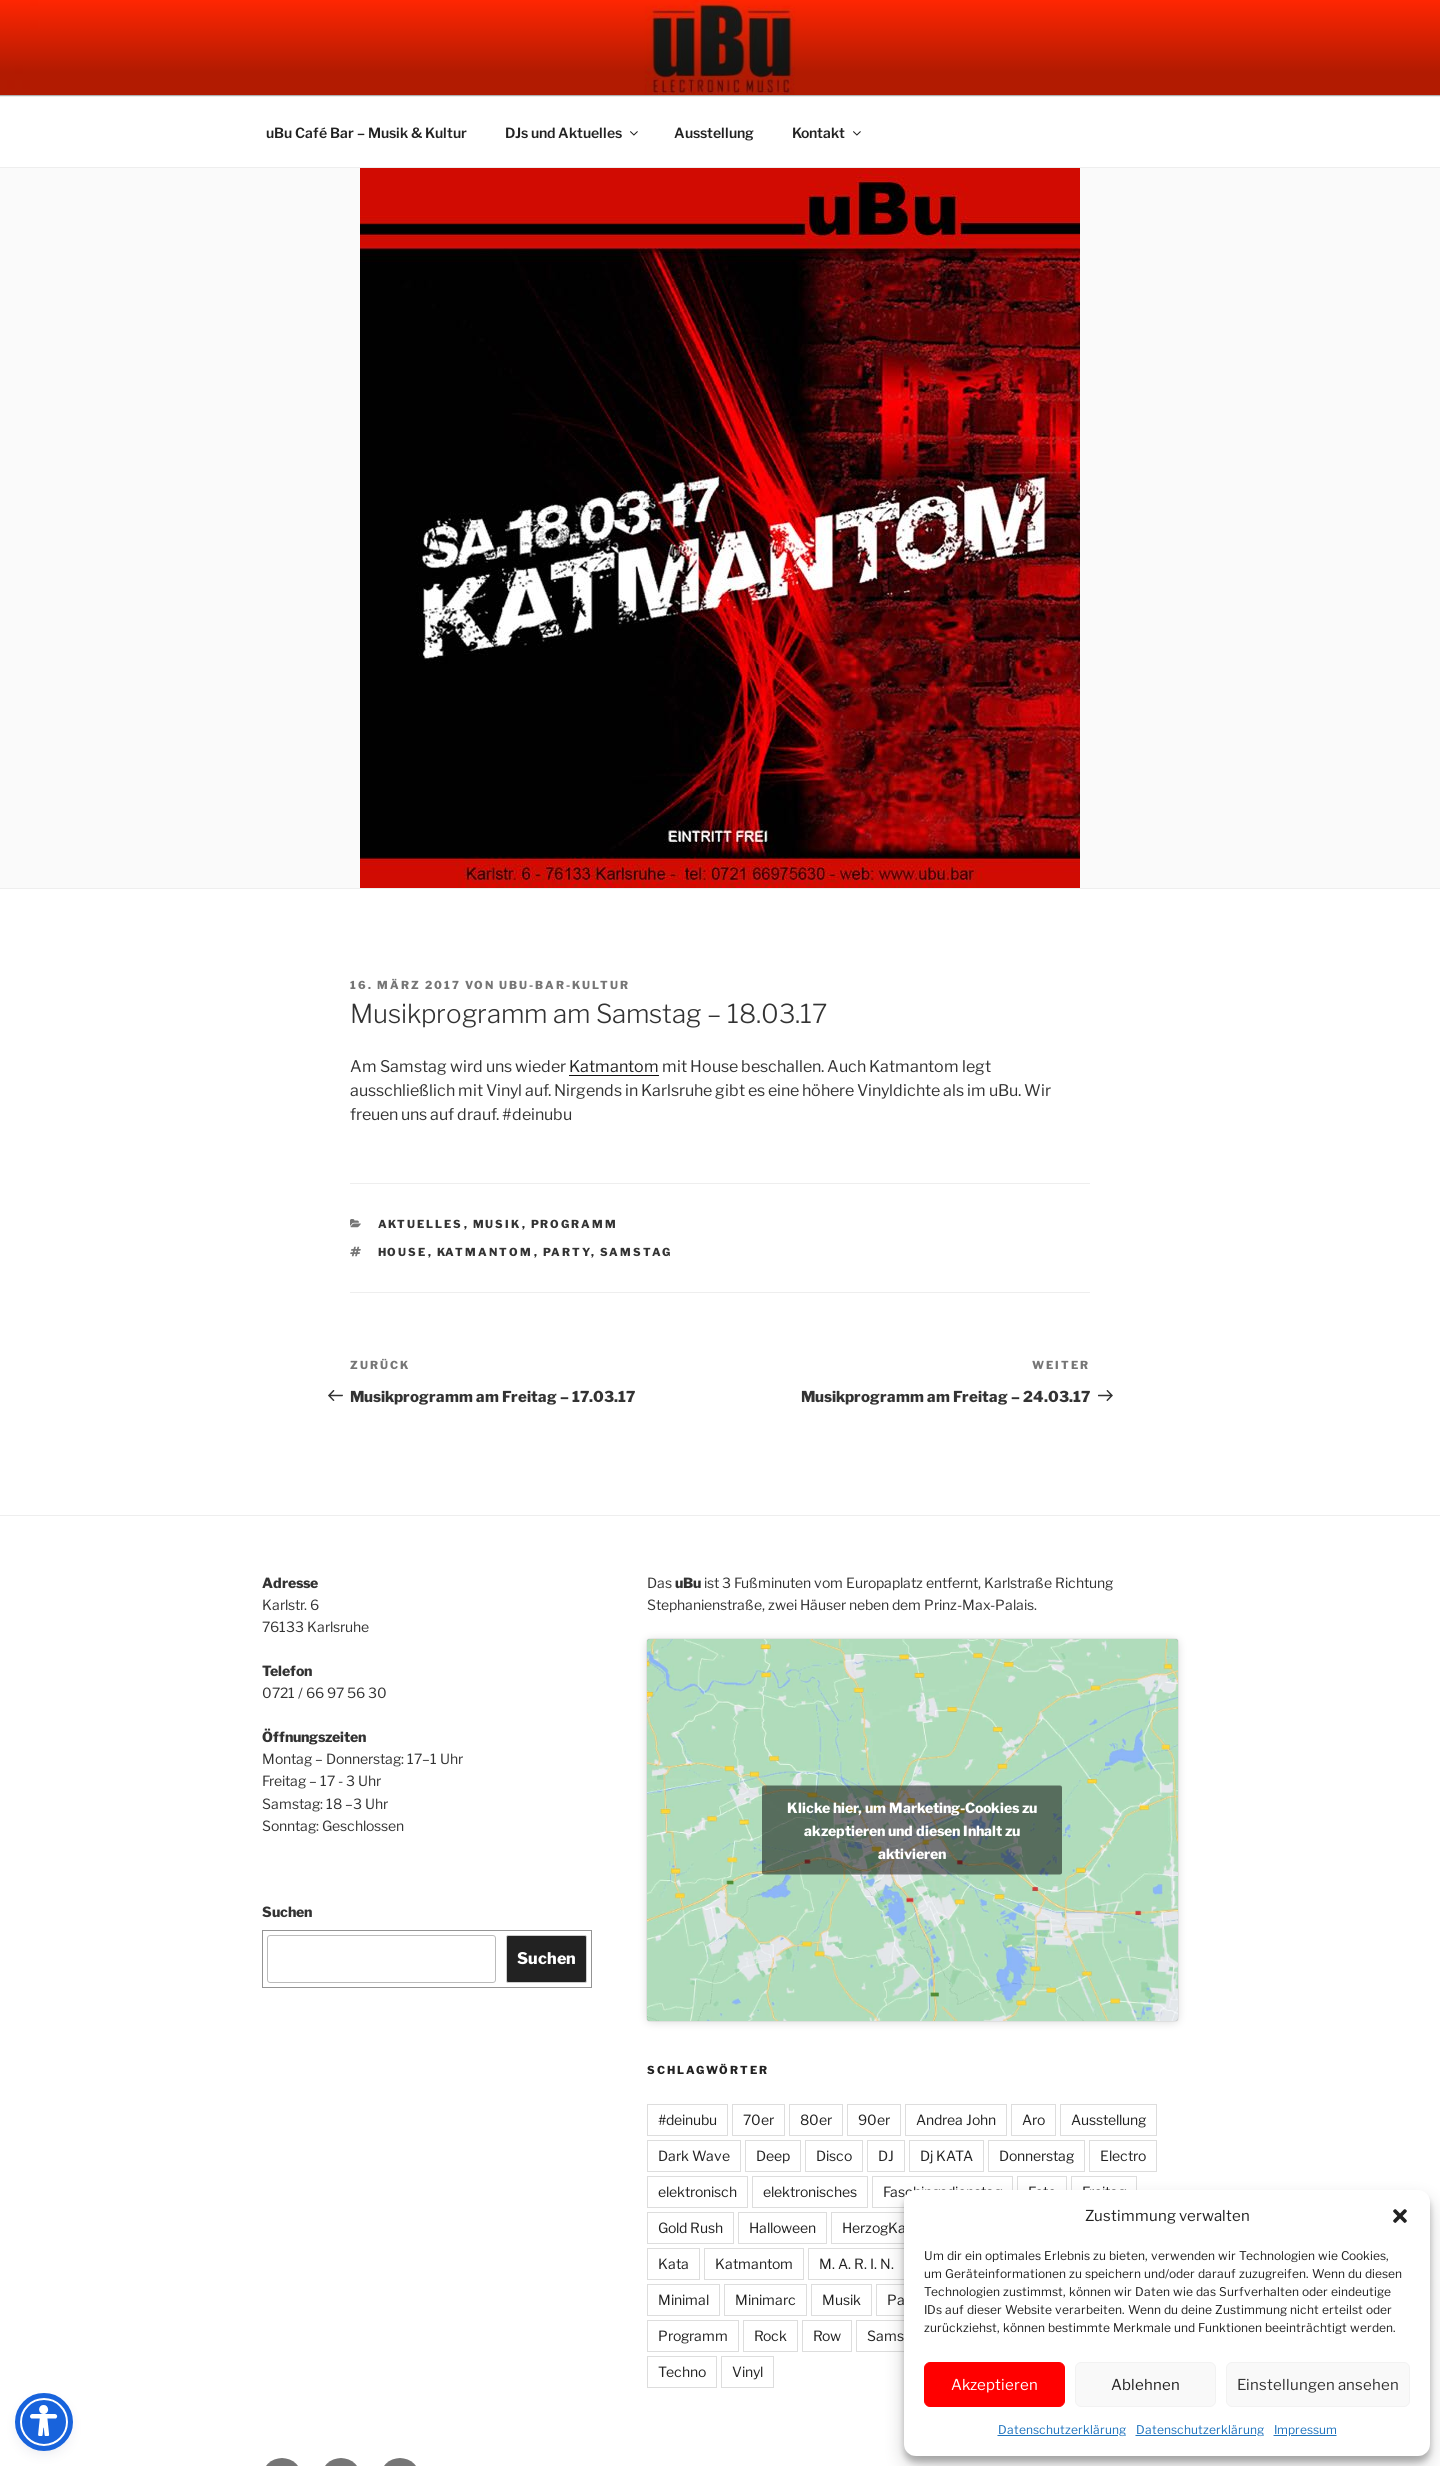 The height and width of the screenshot is (2466, 1440). Describe the element at coordinates (856, 2263) in the screenshot. I see `M. A. R. I. N.` at that location.